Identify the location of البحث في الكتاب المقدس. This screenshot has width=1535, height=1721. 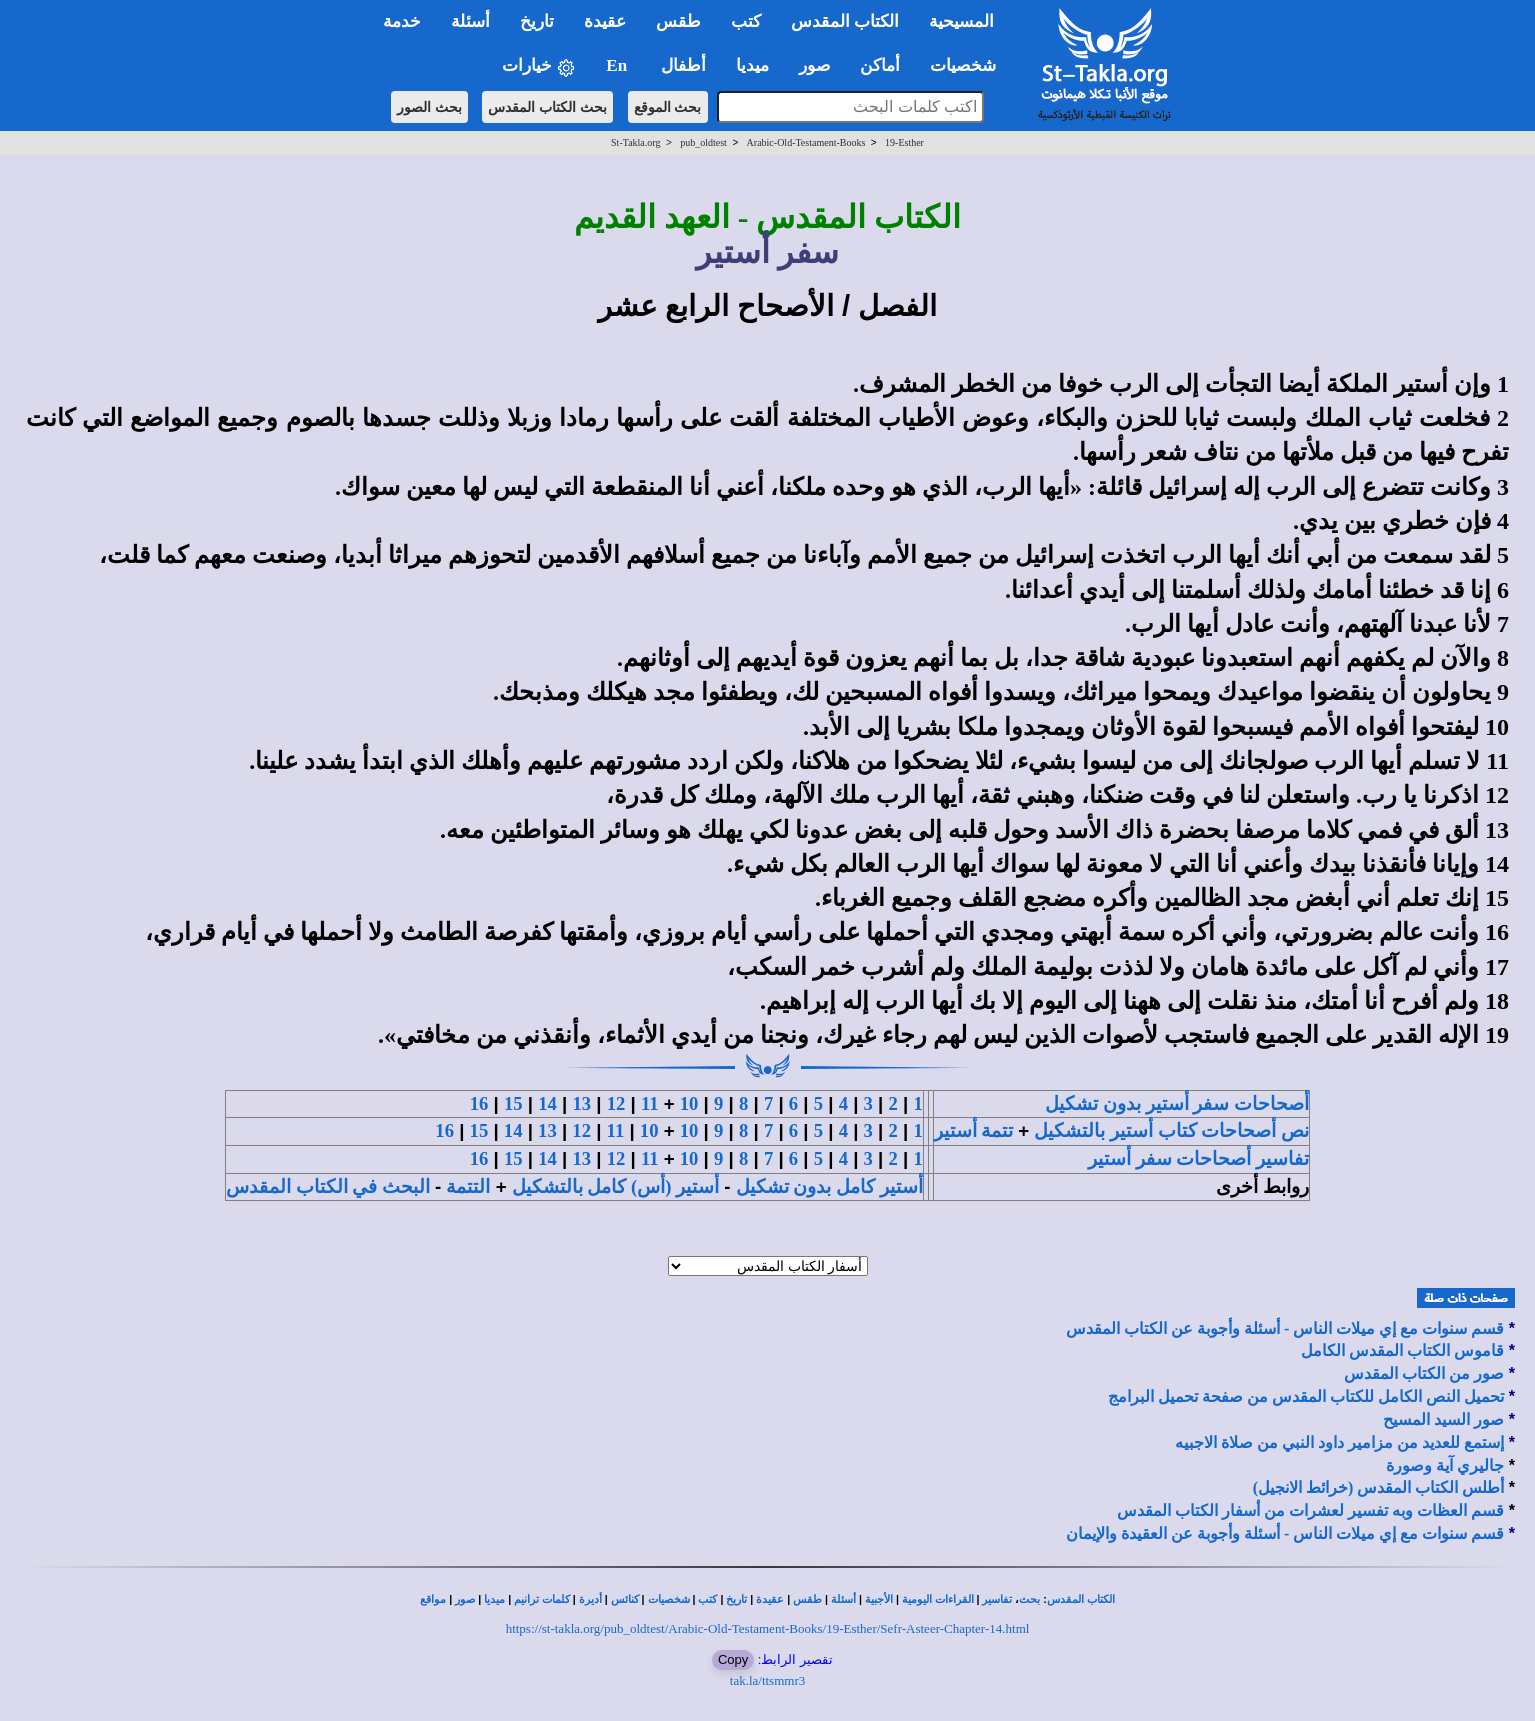
(328, 1186).